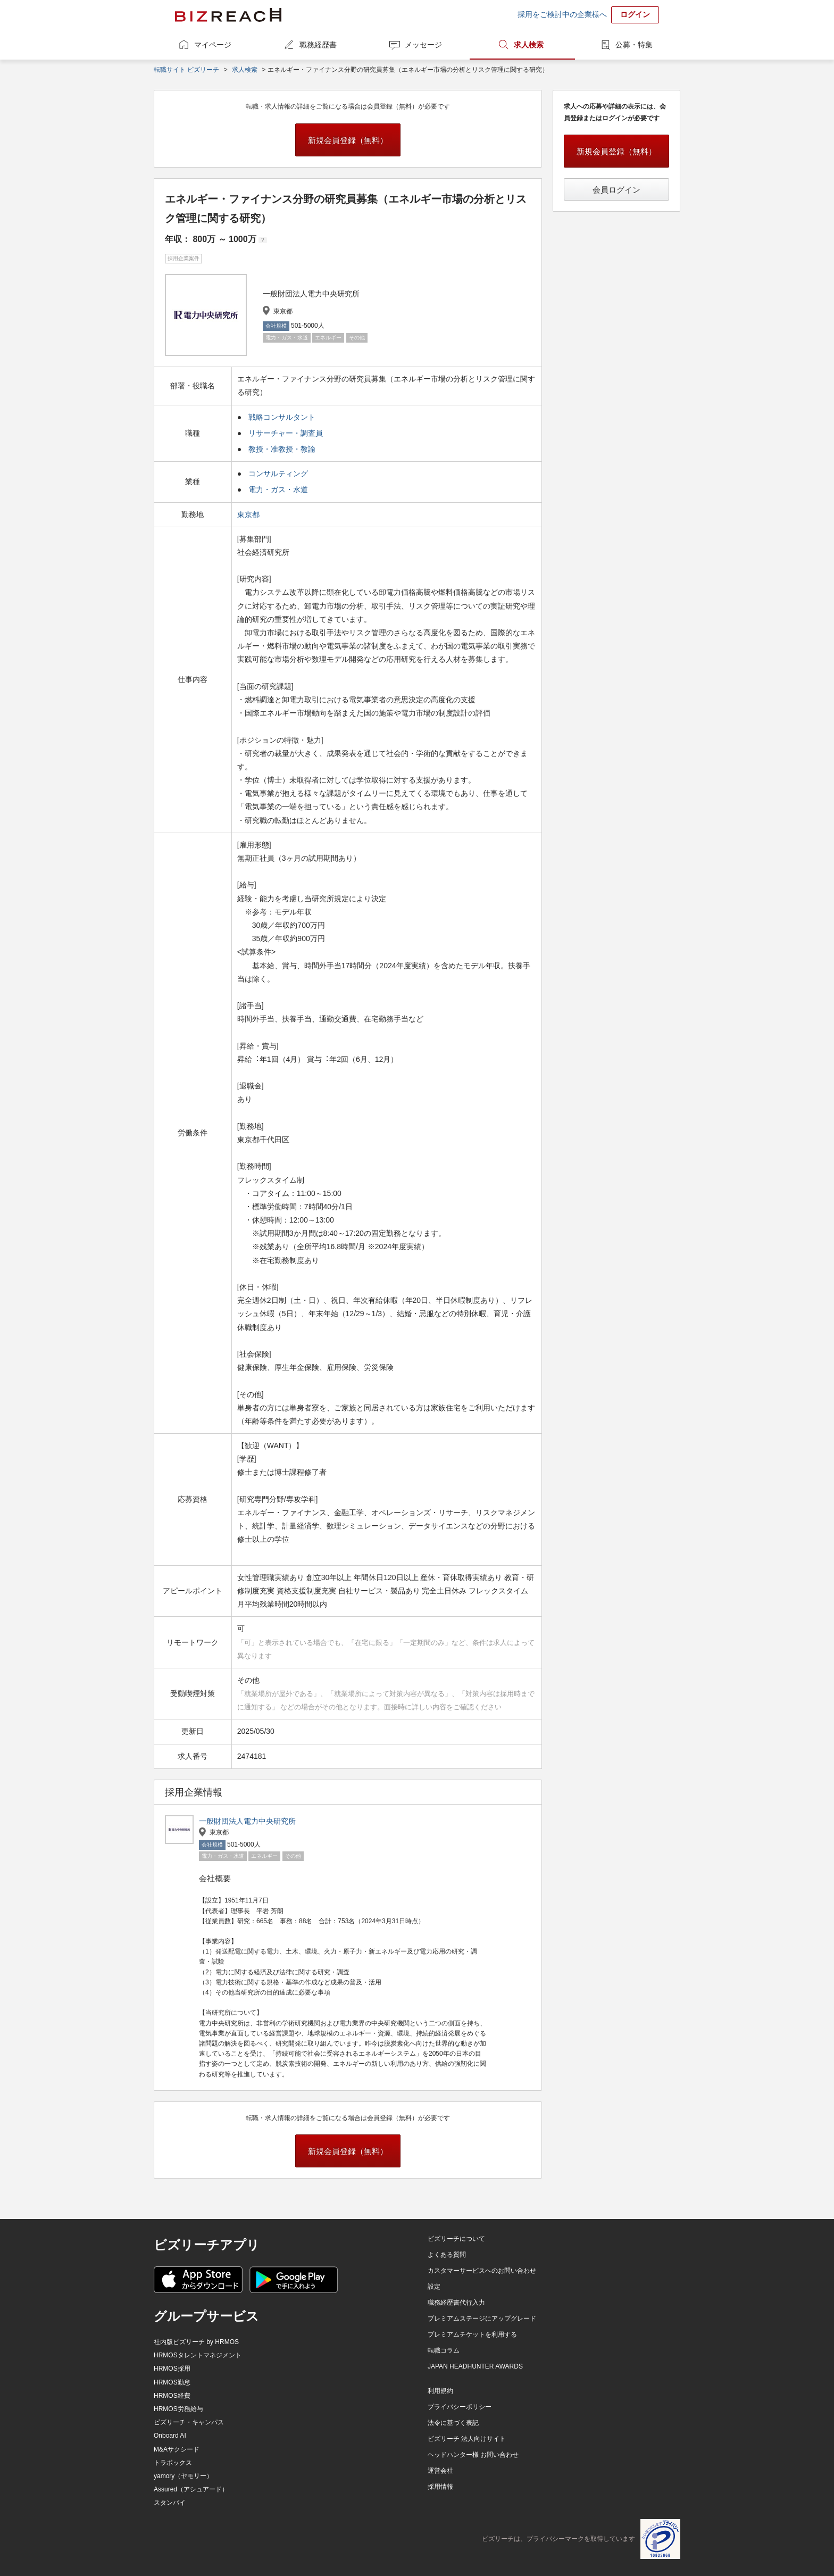 Image resolution: width=834 pixels, height=2576 pixels. I want to click on HRMOSタレントマネジメント, so click(197, 2355).